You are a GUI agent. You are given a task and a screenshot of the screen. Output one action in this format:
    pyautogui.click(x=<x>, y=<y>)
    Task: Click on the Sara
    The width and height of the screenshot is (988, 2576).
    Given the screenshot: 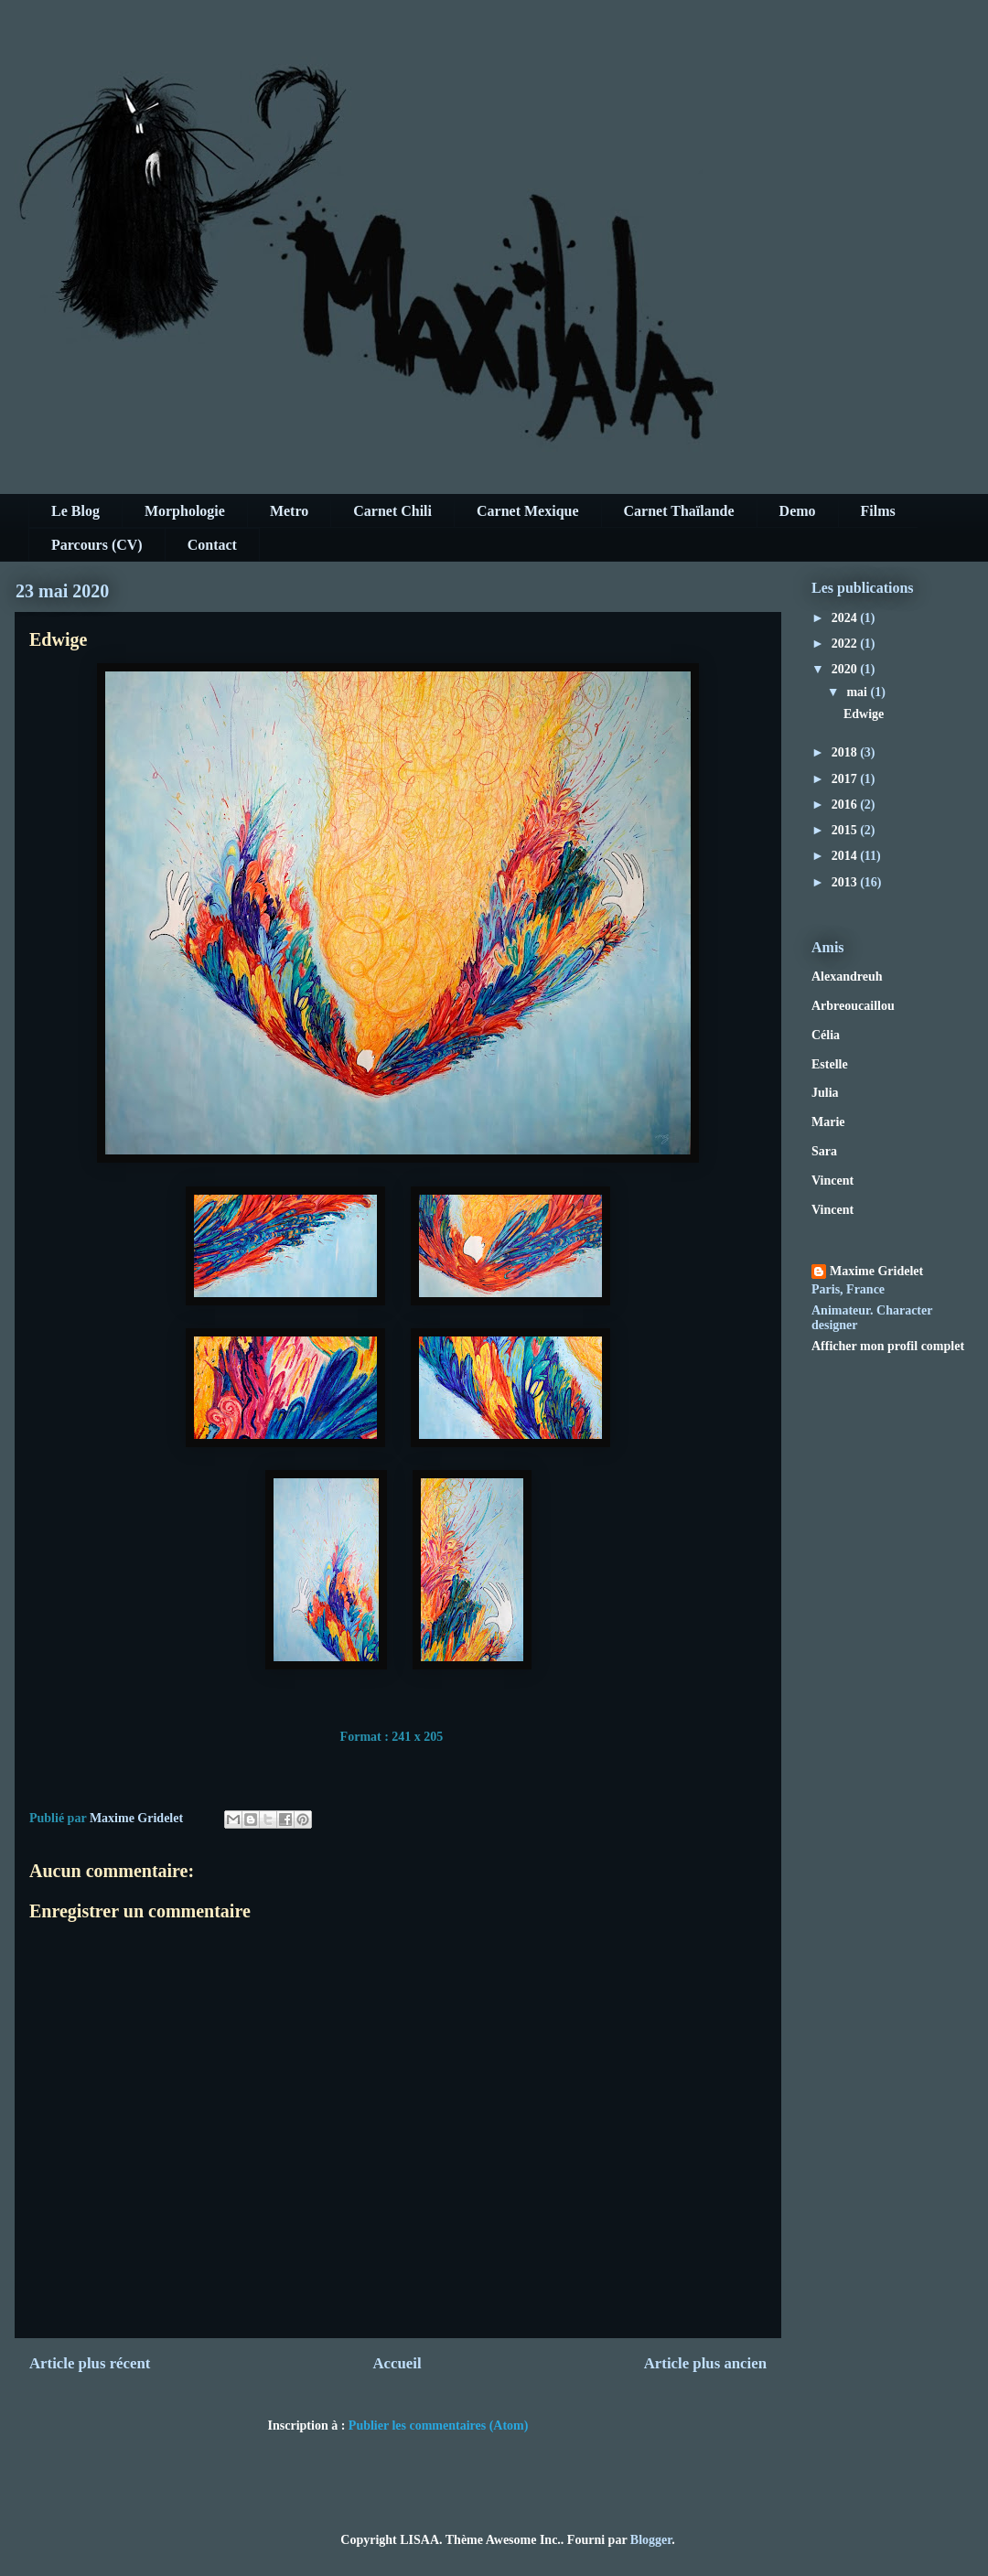 What is the action you would take?
    pyautogui.click(x=824, y=1151)
    